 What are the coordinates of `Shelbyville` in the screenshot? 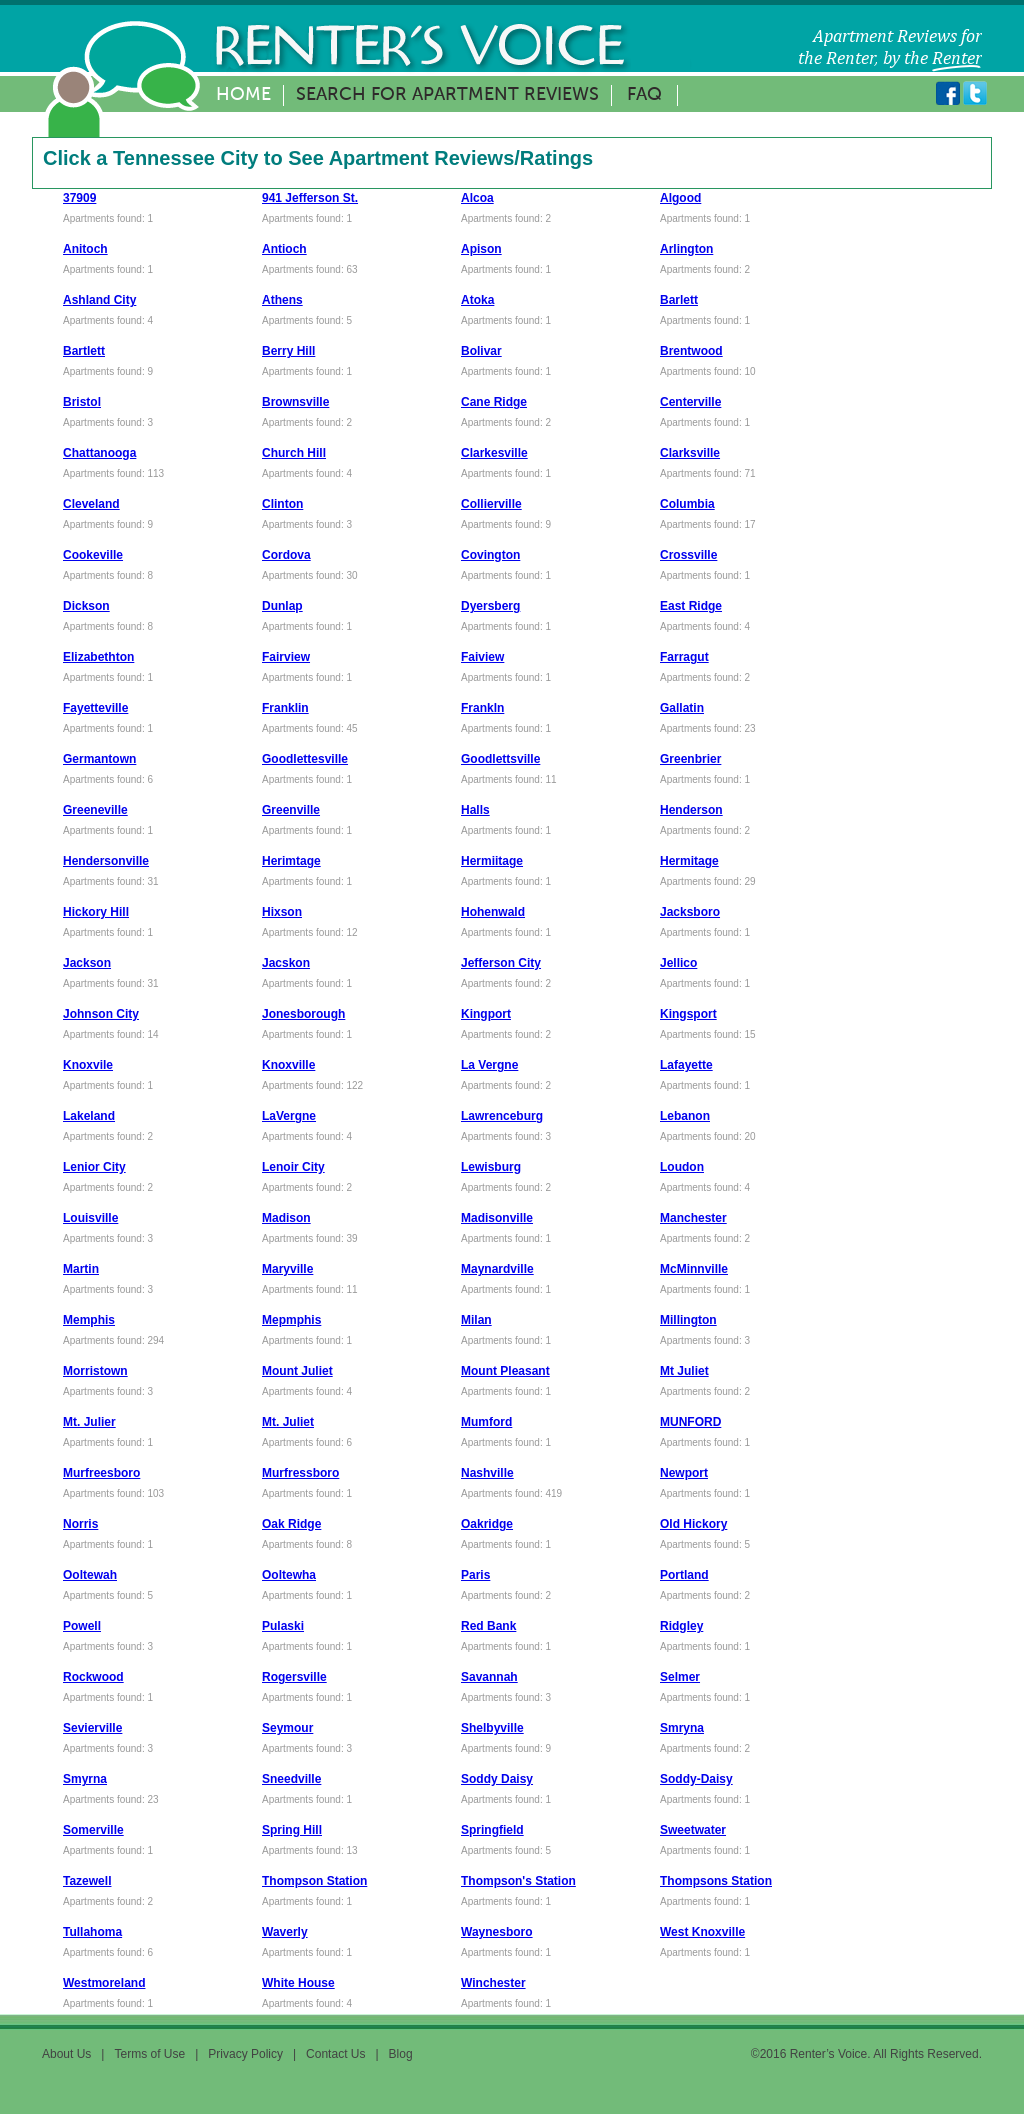 It's located at (492, 1728).